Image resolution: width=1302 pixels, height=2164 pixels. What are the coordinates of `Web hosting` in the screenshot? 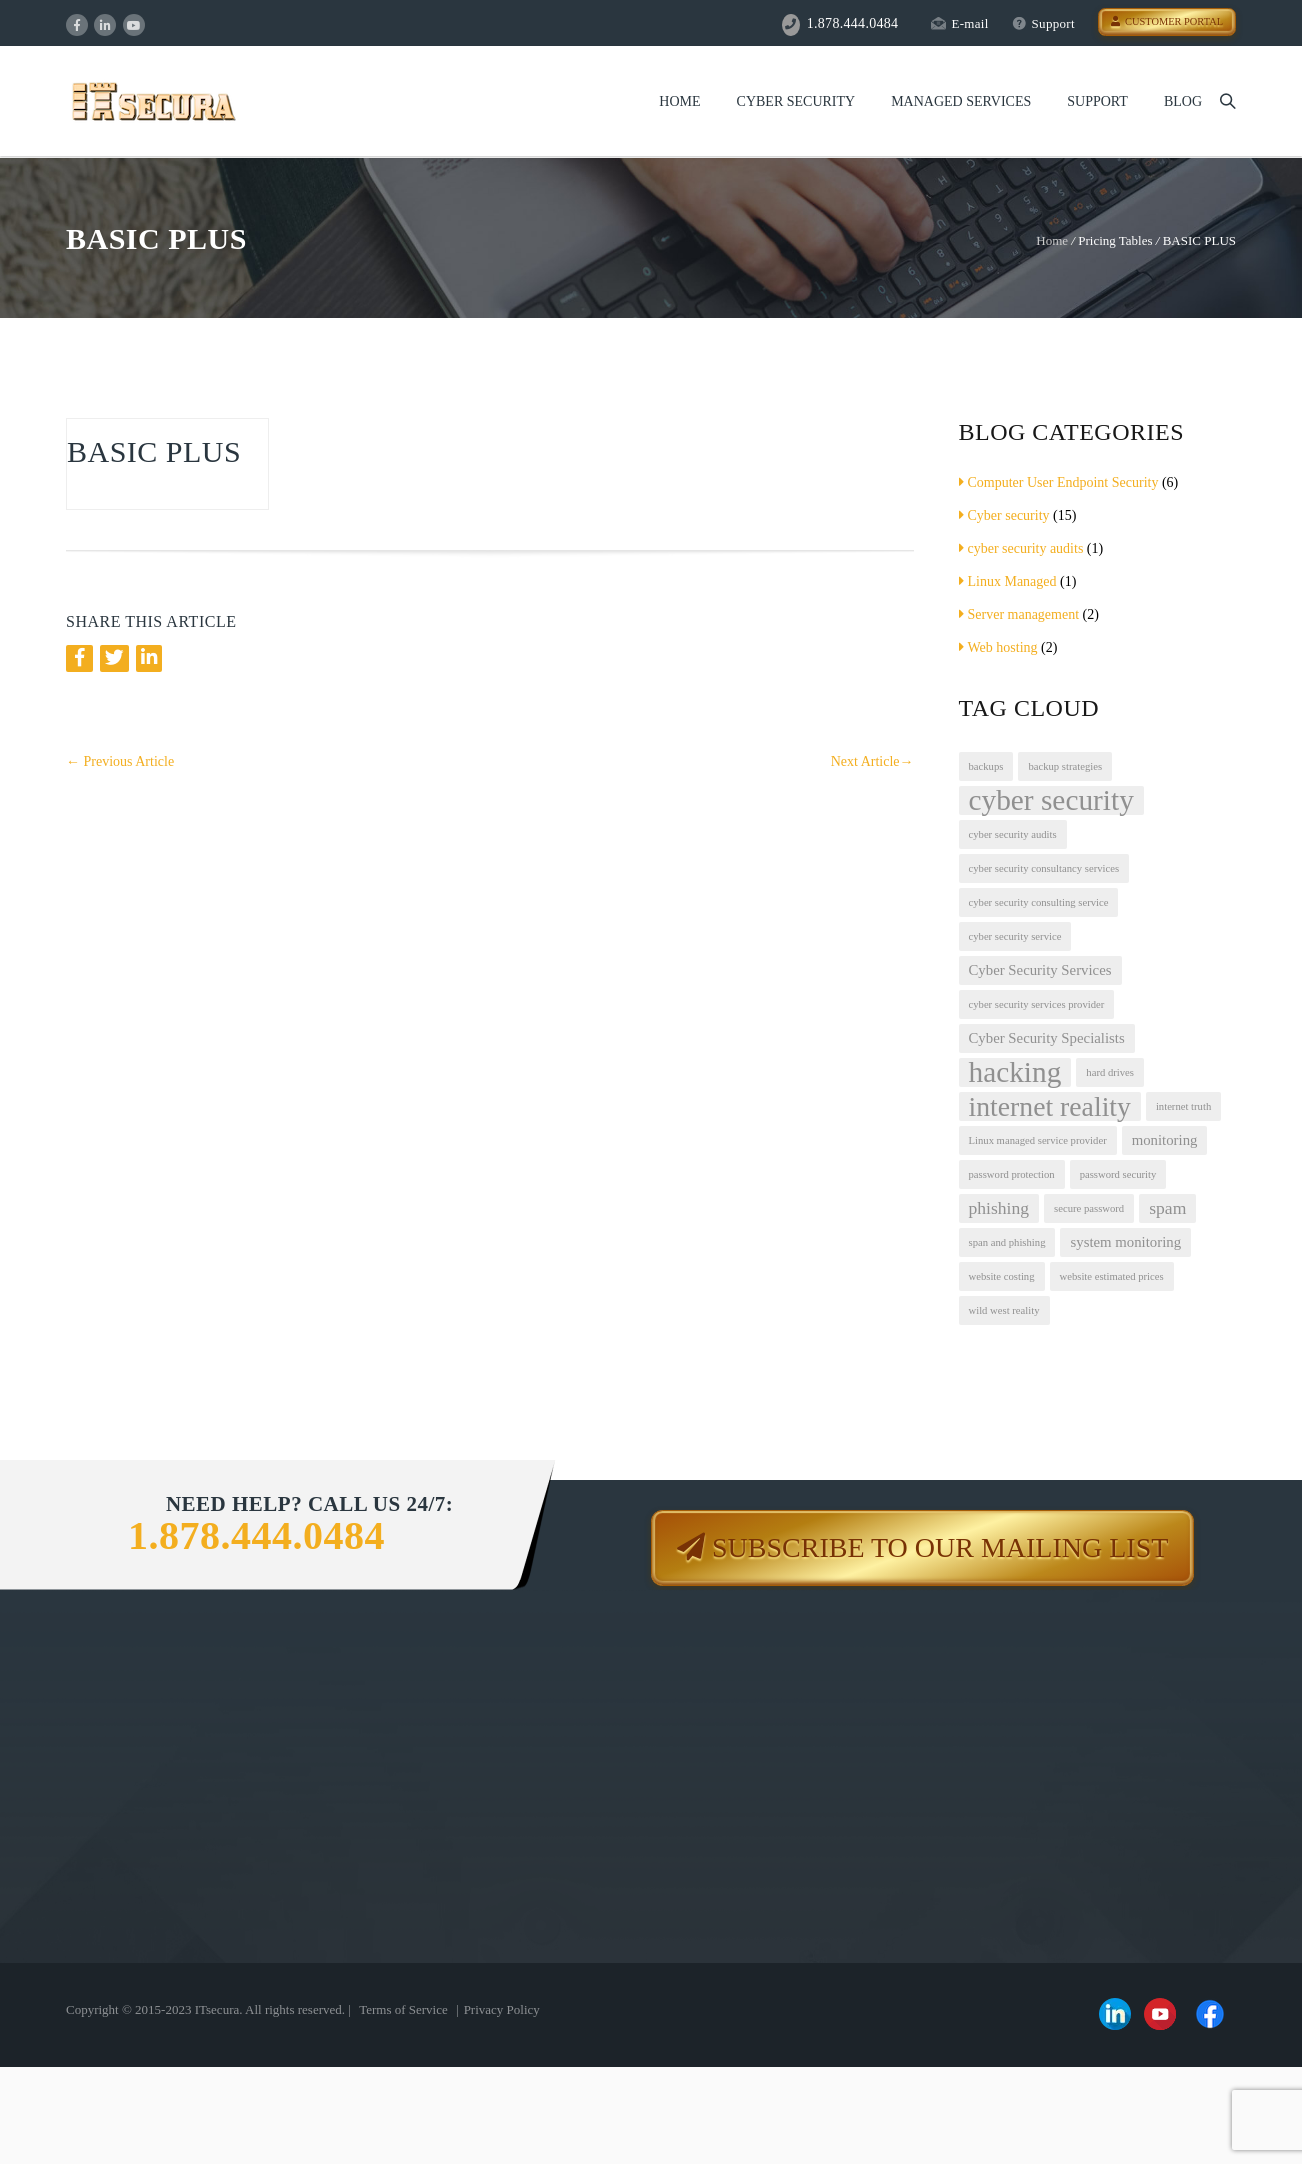 It's located at (998, 647).